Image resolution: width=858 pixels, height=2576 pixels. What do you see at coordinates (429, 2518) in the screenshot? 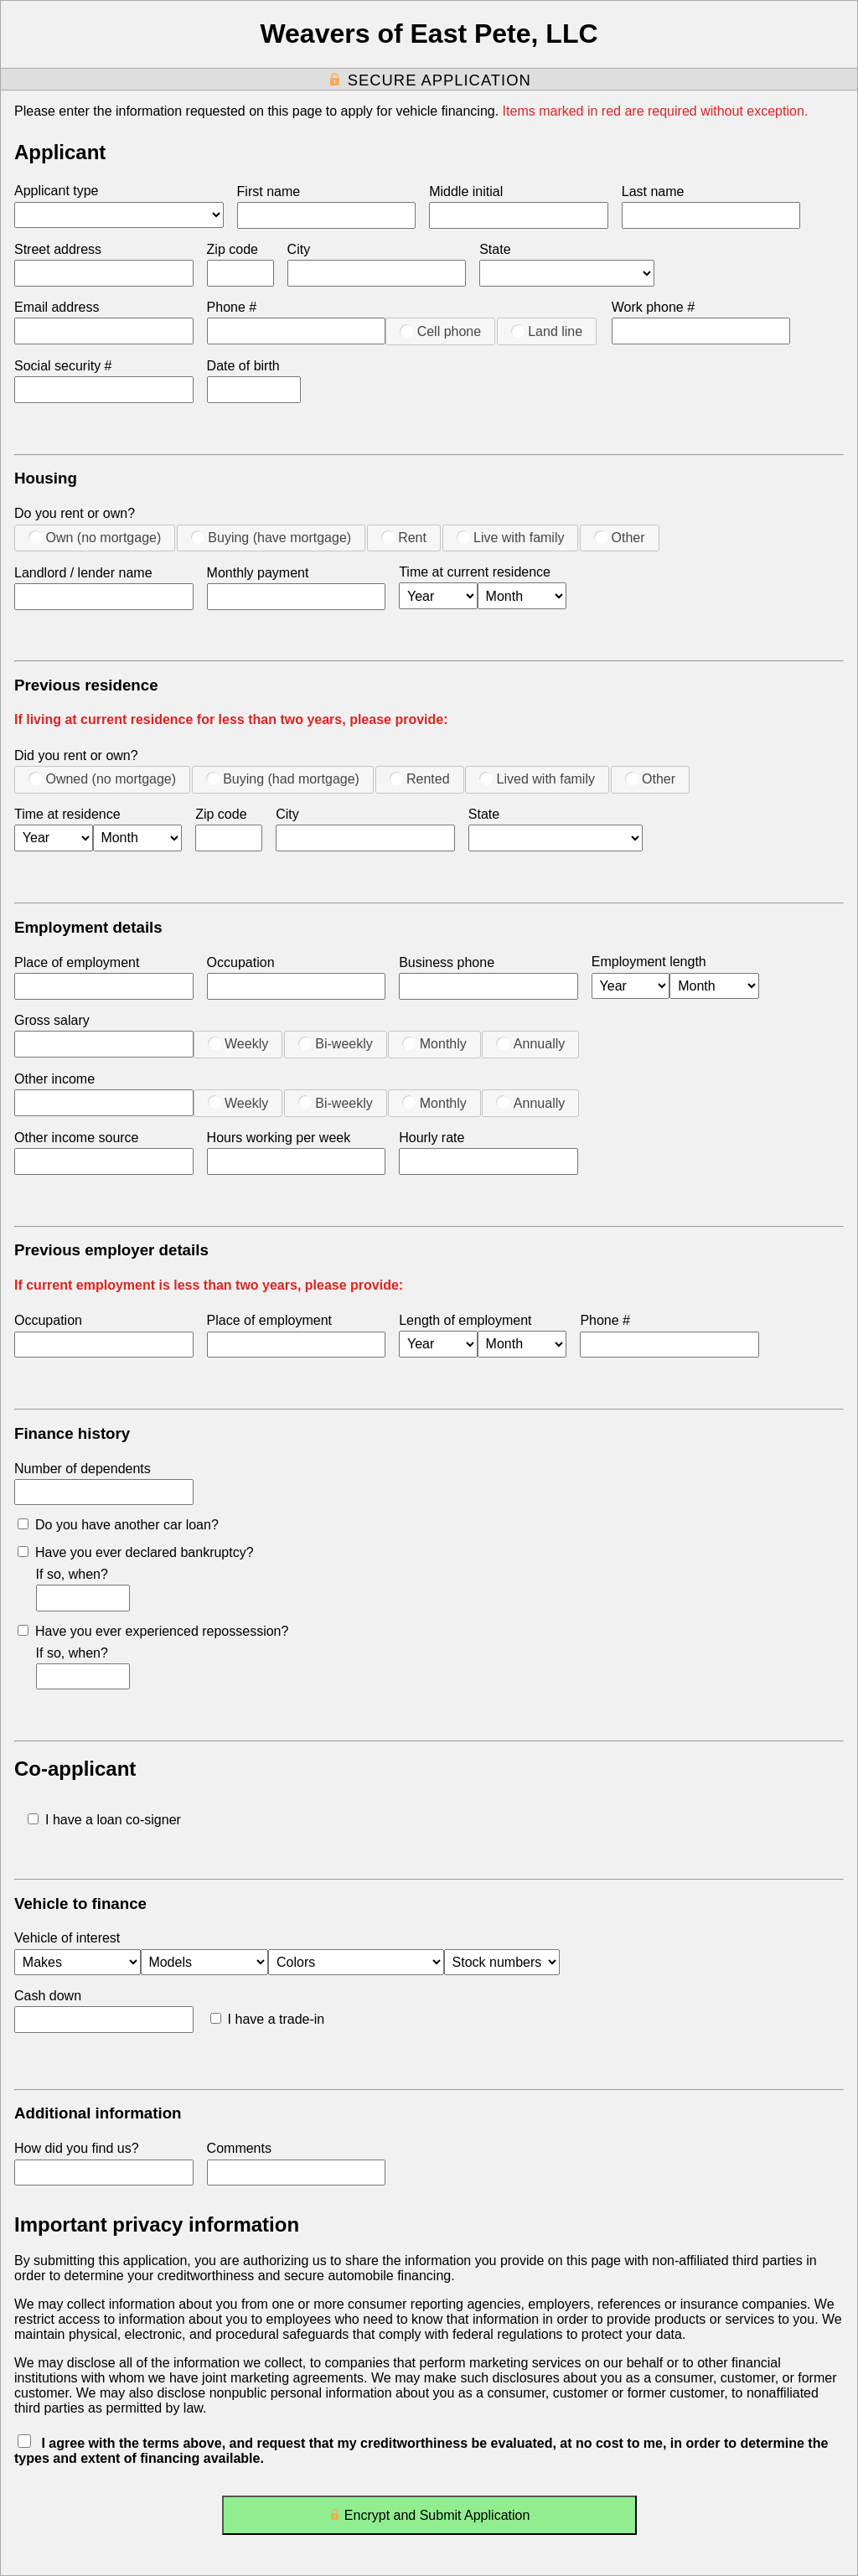
I see `Encrypt and Submit Application` at bounding box center [429, 2518].